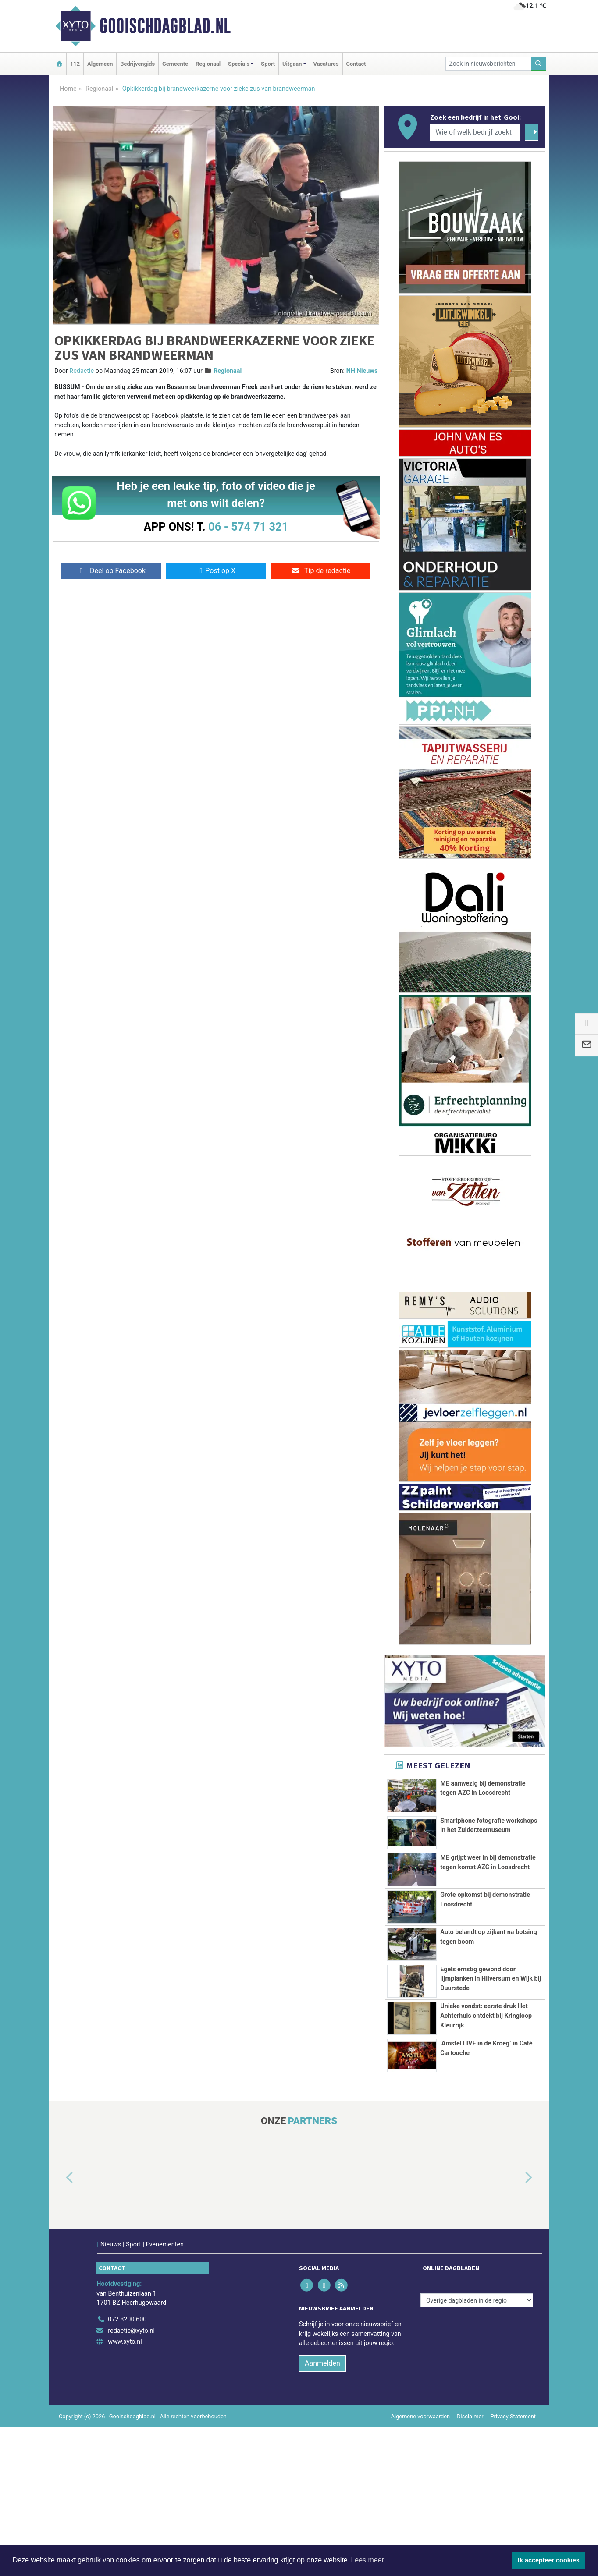 This screenshot has width=598, height=2576. What do you see at coordinates (100, 63) in the screenshot?
I see `Algemeen` at bounding box center [100, 63].